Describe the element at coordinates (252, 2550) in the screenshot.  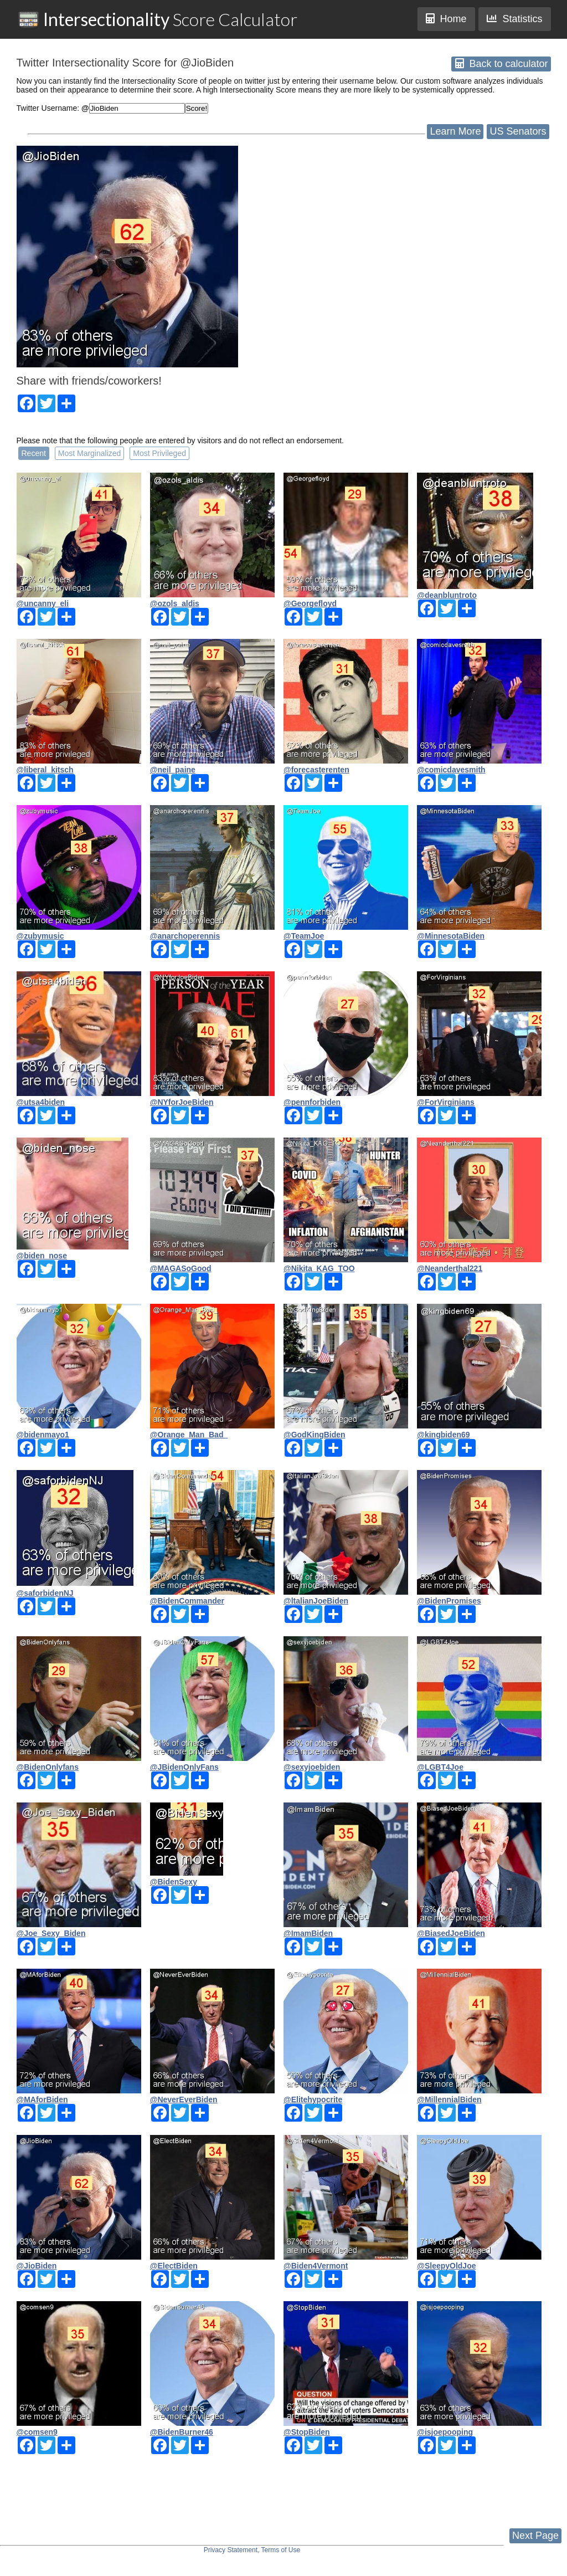
I see `Privacy Statement, Terms of Use` at that location.